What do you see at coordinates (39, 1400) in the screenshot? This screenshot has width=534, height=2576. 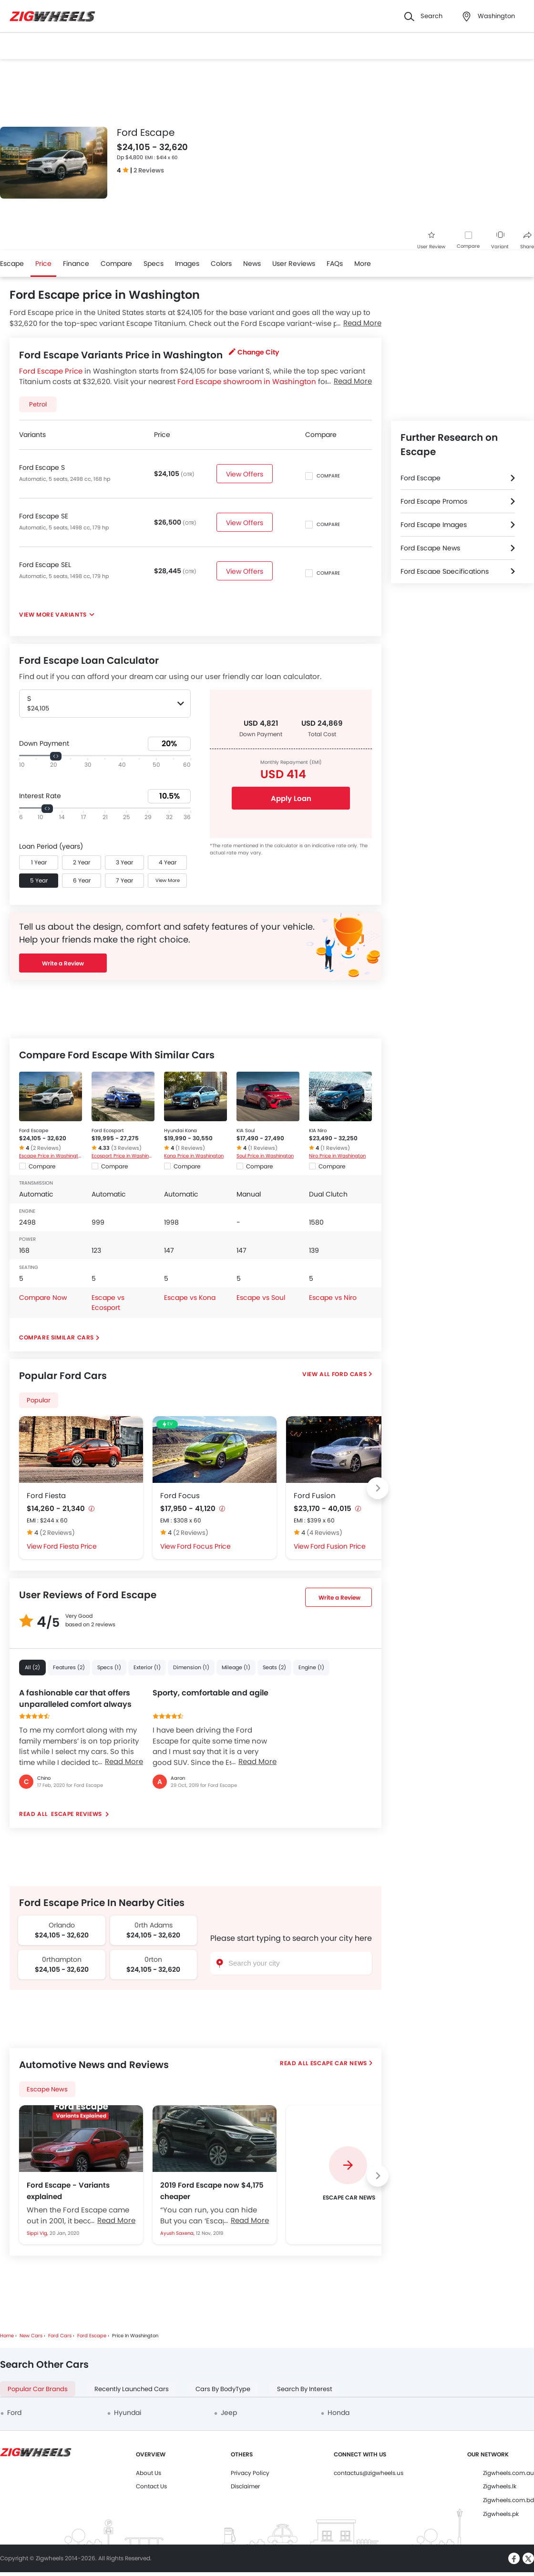 I see `Popular` at bounding box center [39, 1400].